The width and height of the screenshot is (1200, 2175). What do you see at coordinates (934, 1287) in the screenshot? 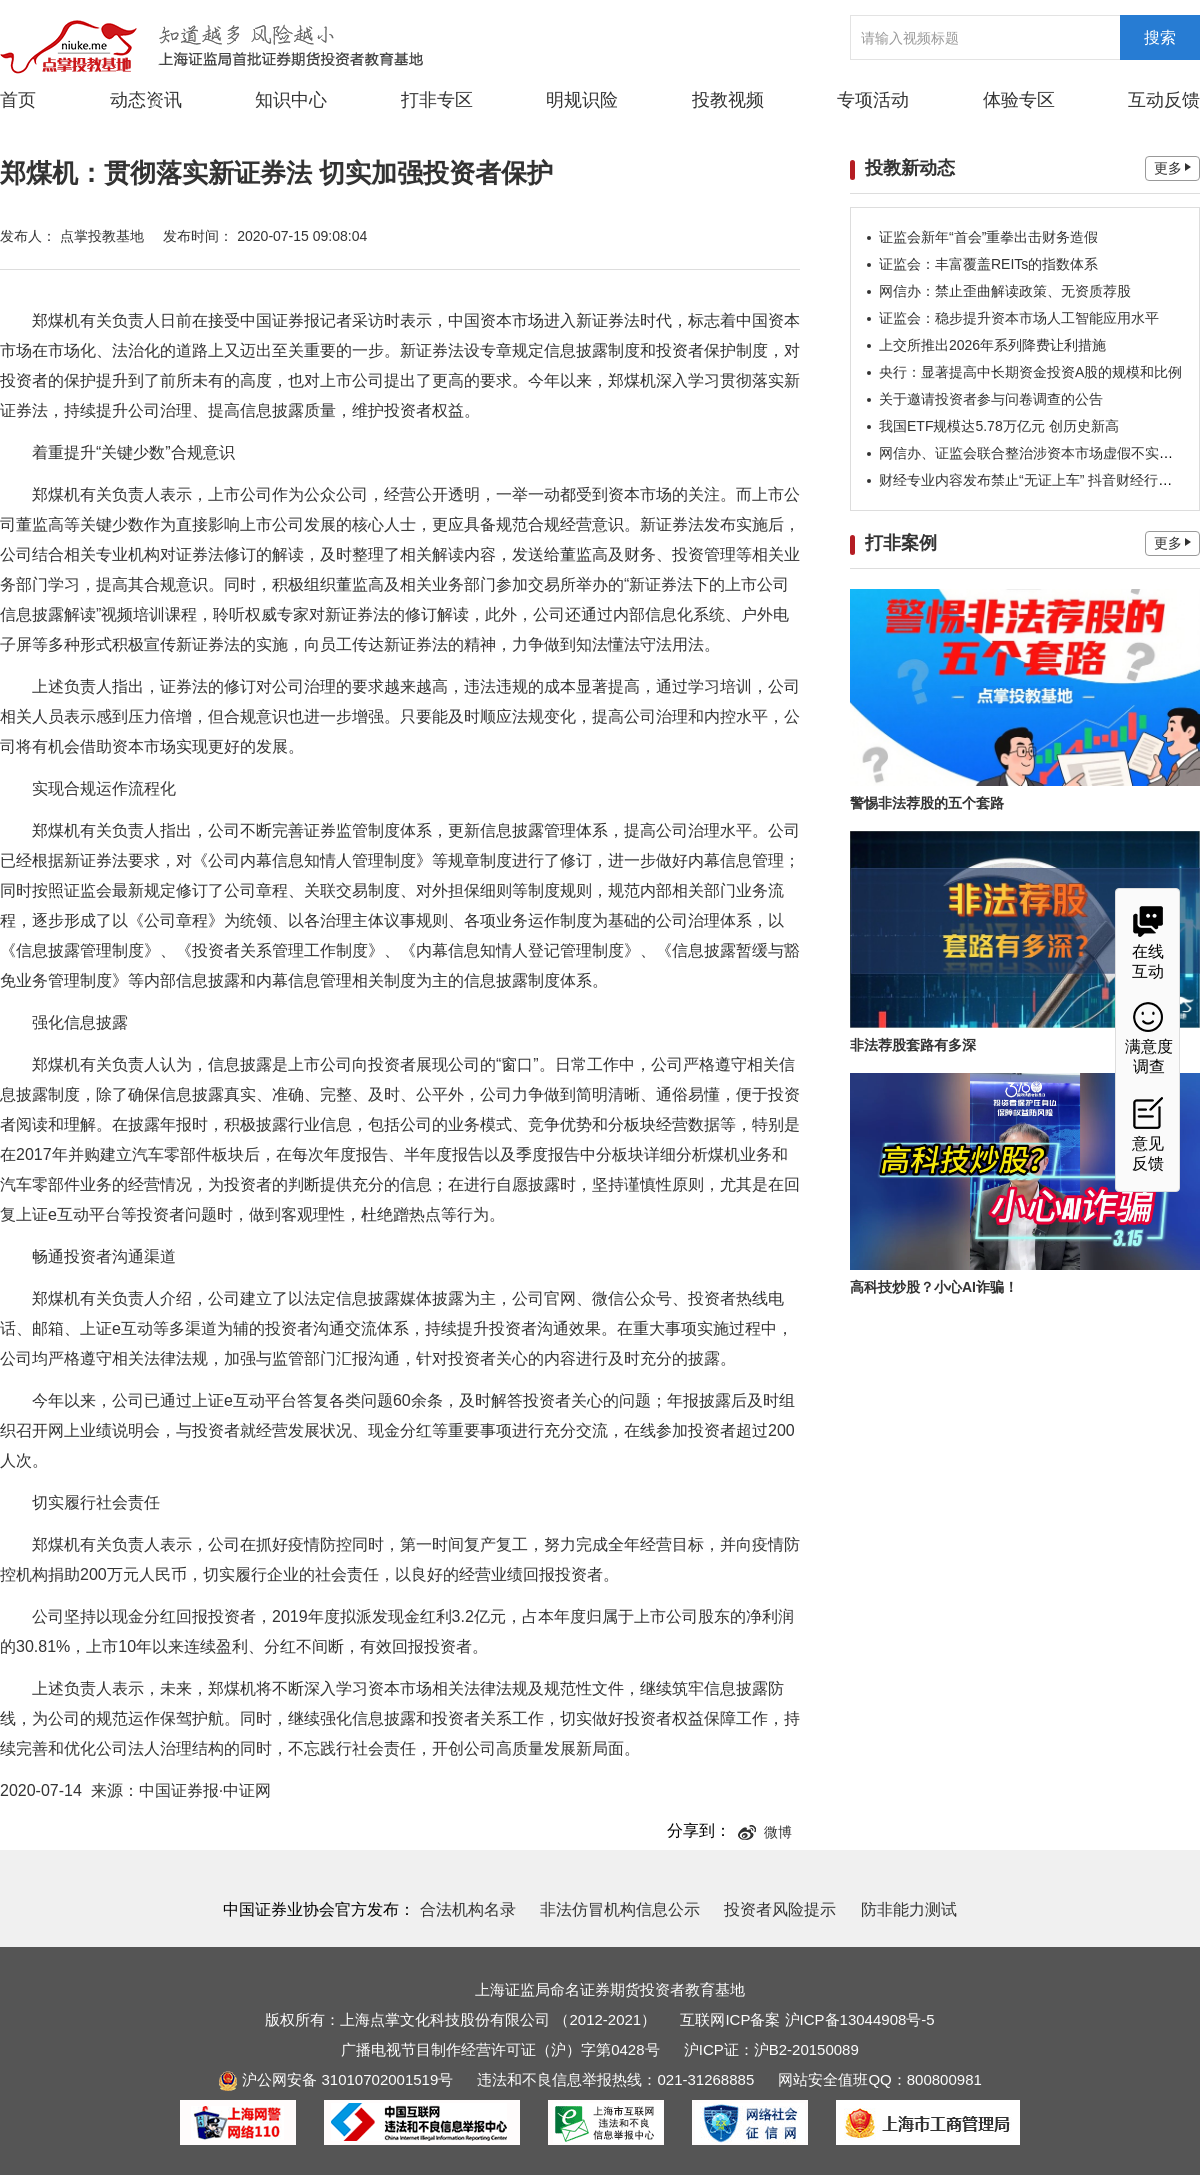
I see `高科技炒股？小心AI诈骗！` at bounding box center [934, 1287].